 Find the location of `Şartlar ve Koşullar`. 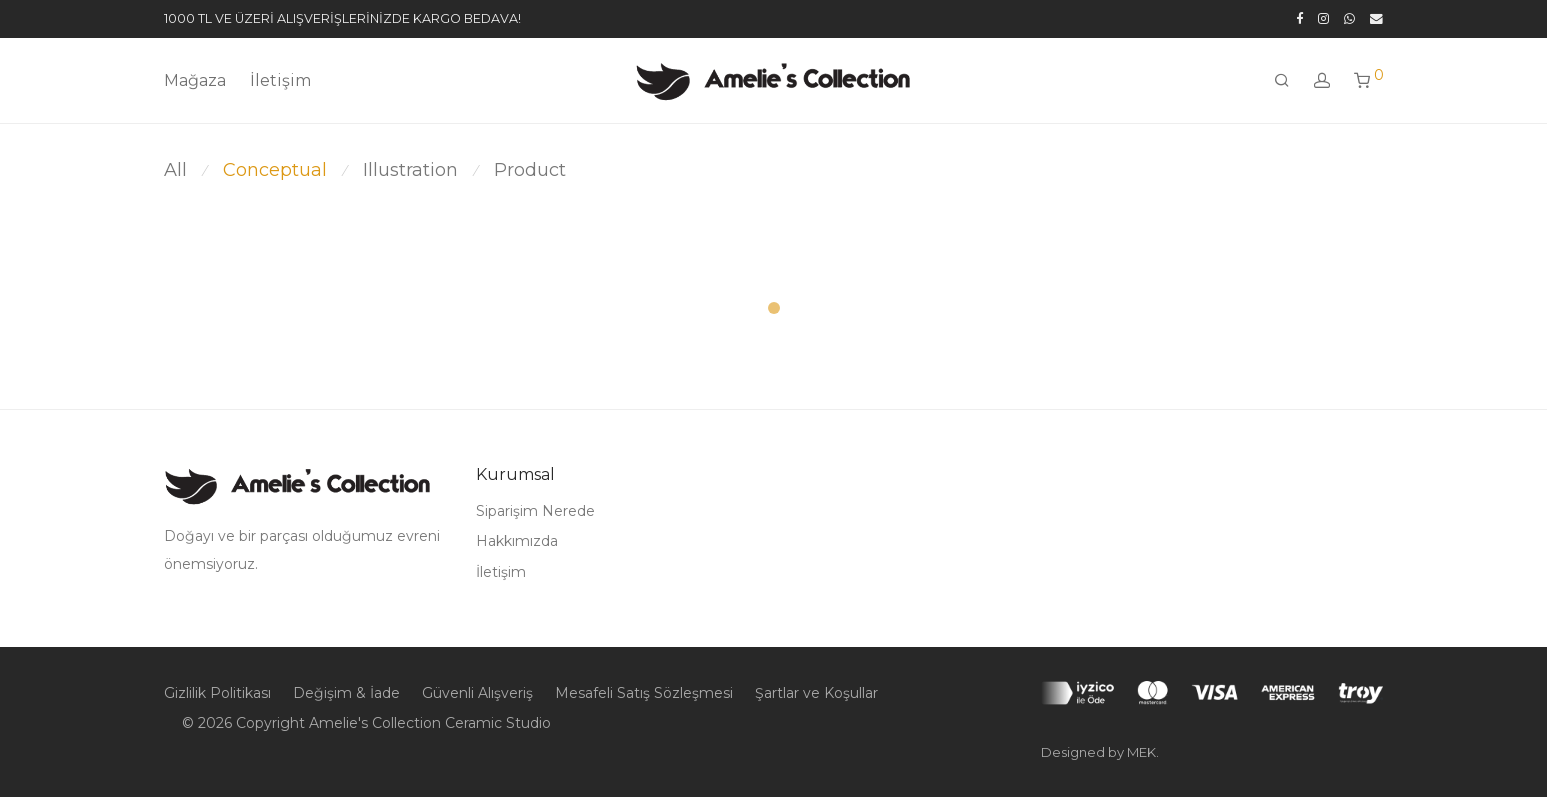

Şartlar ve Koşullar is located at coordinates (816, 693).